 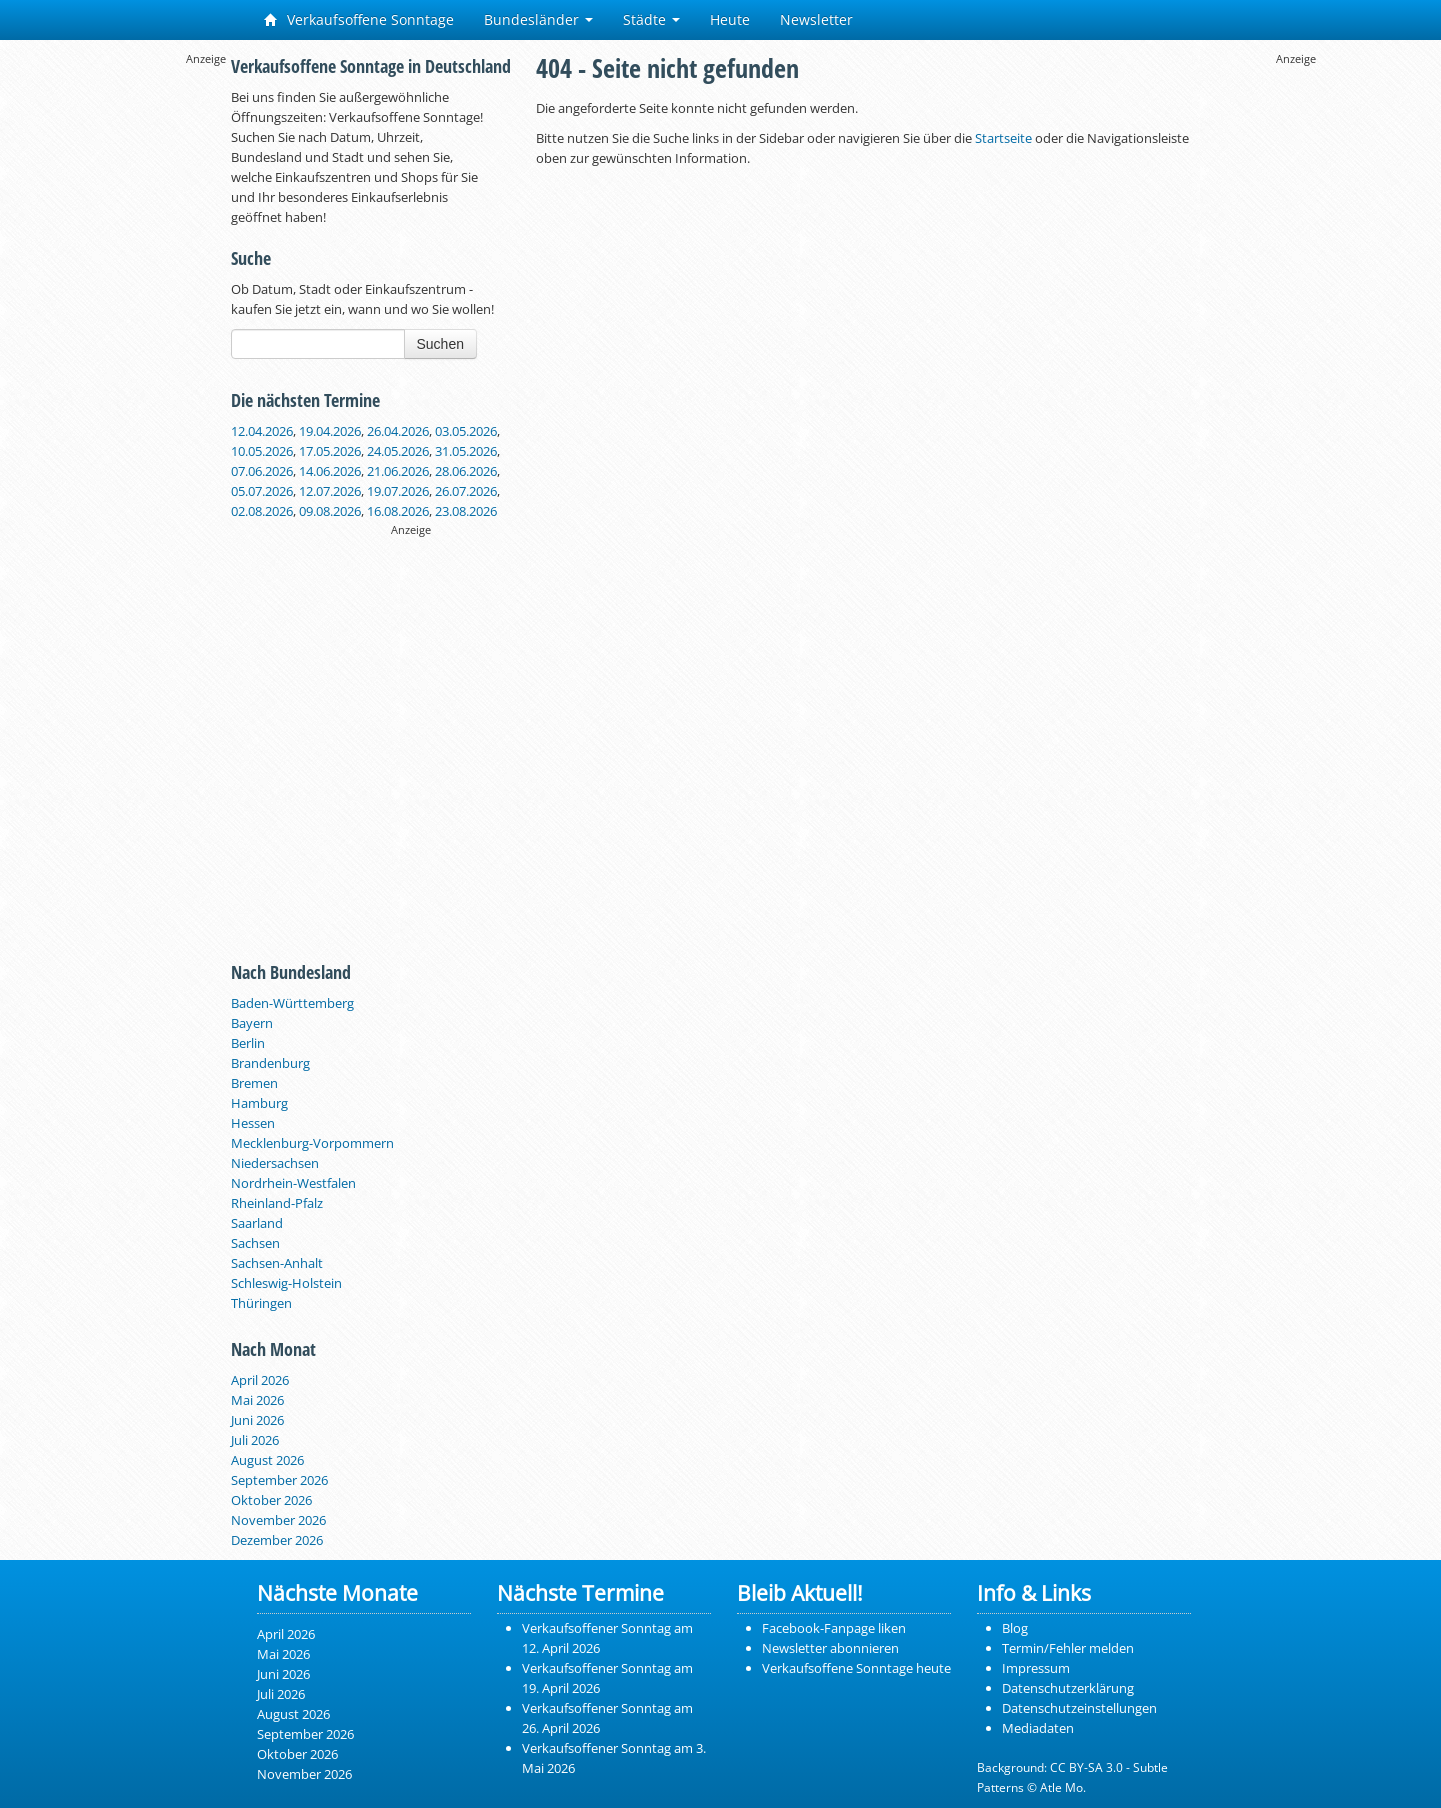 I want to click on Oktober 2026, so click(x=271, y=1500).